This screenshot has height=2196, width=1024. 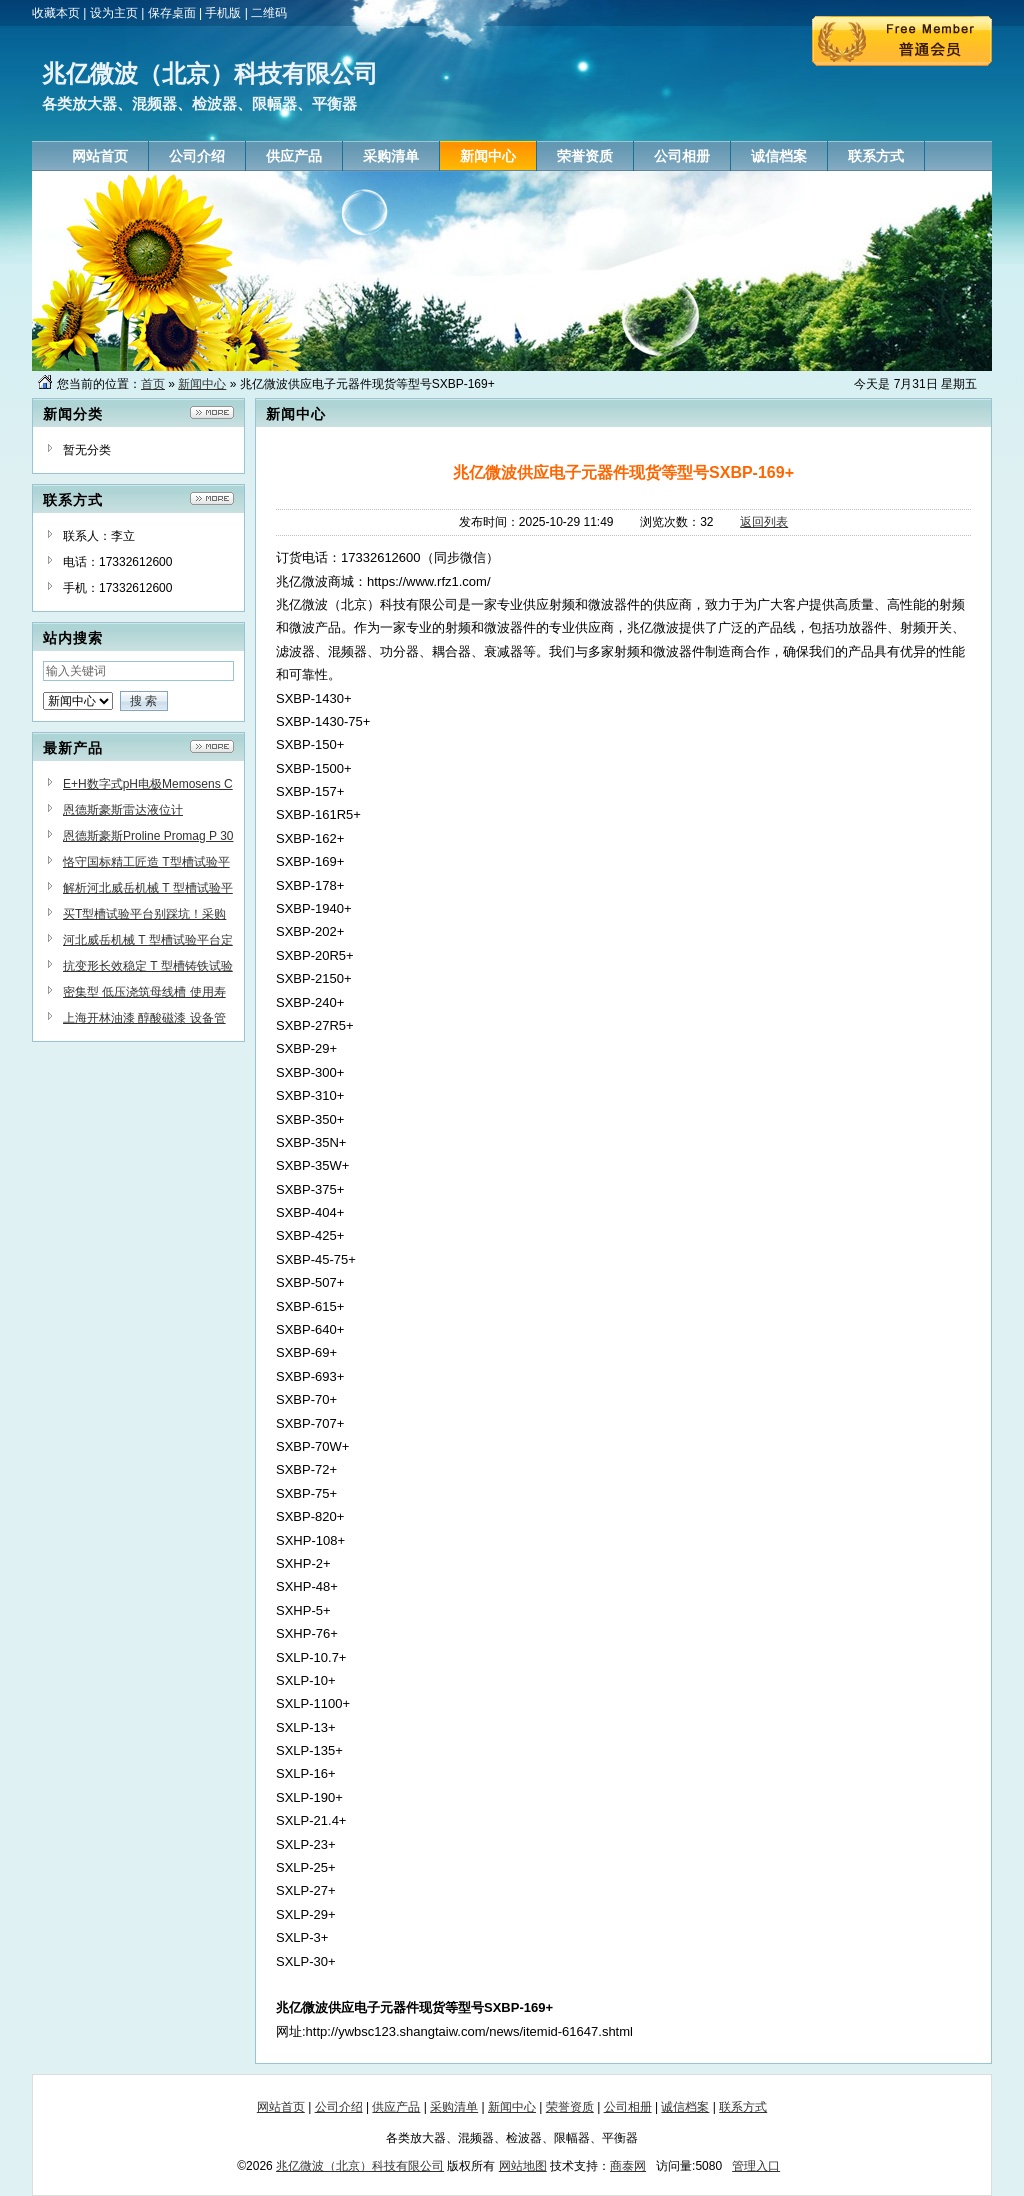 What do you see at coordinates (123, 810) in the screenshot?
I see `恩德斯豪斯雷达液位计` at bounding box center [123, 810].